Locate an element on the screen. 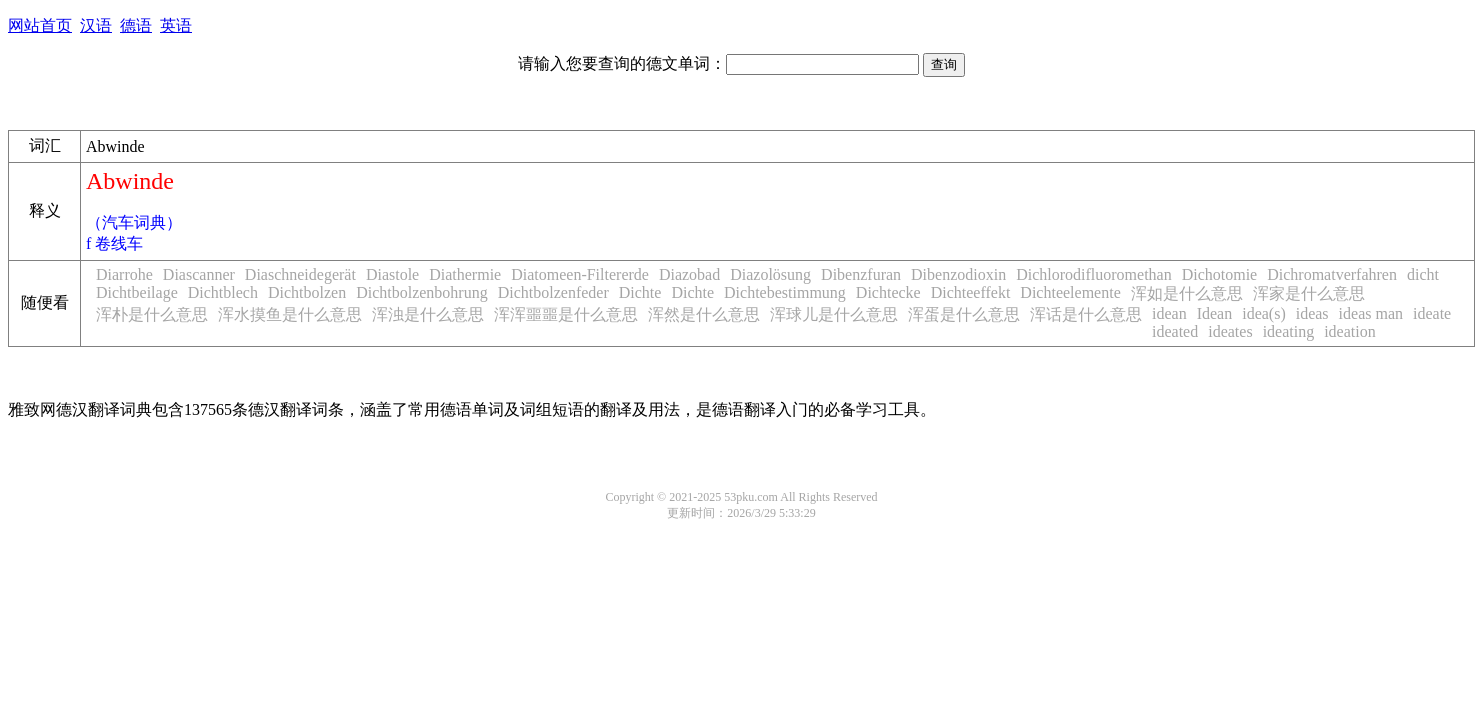 This screenshot has width=1483, height=720. Diazolösung is located at coordinates (770, 274).